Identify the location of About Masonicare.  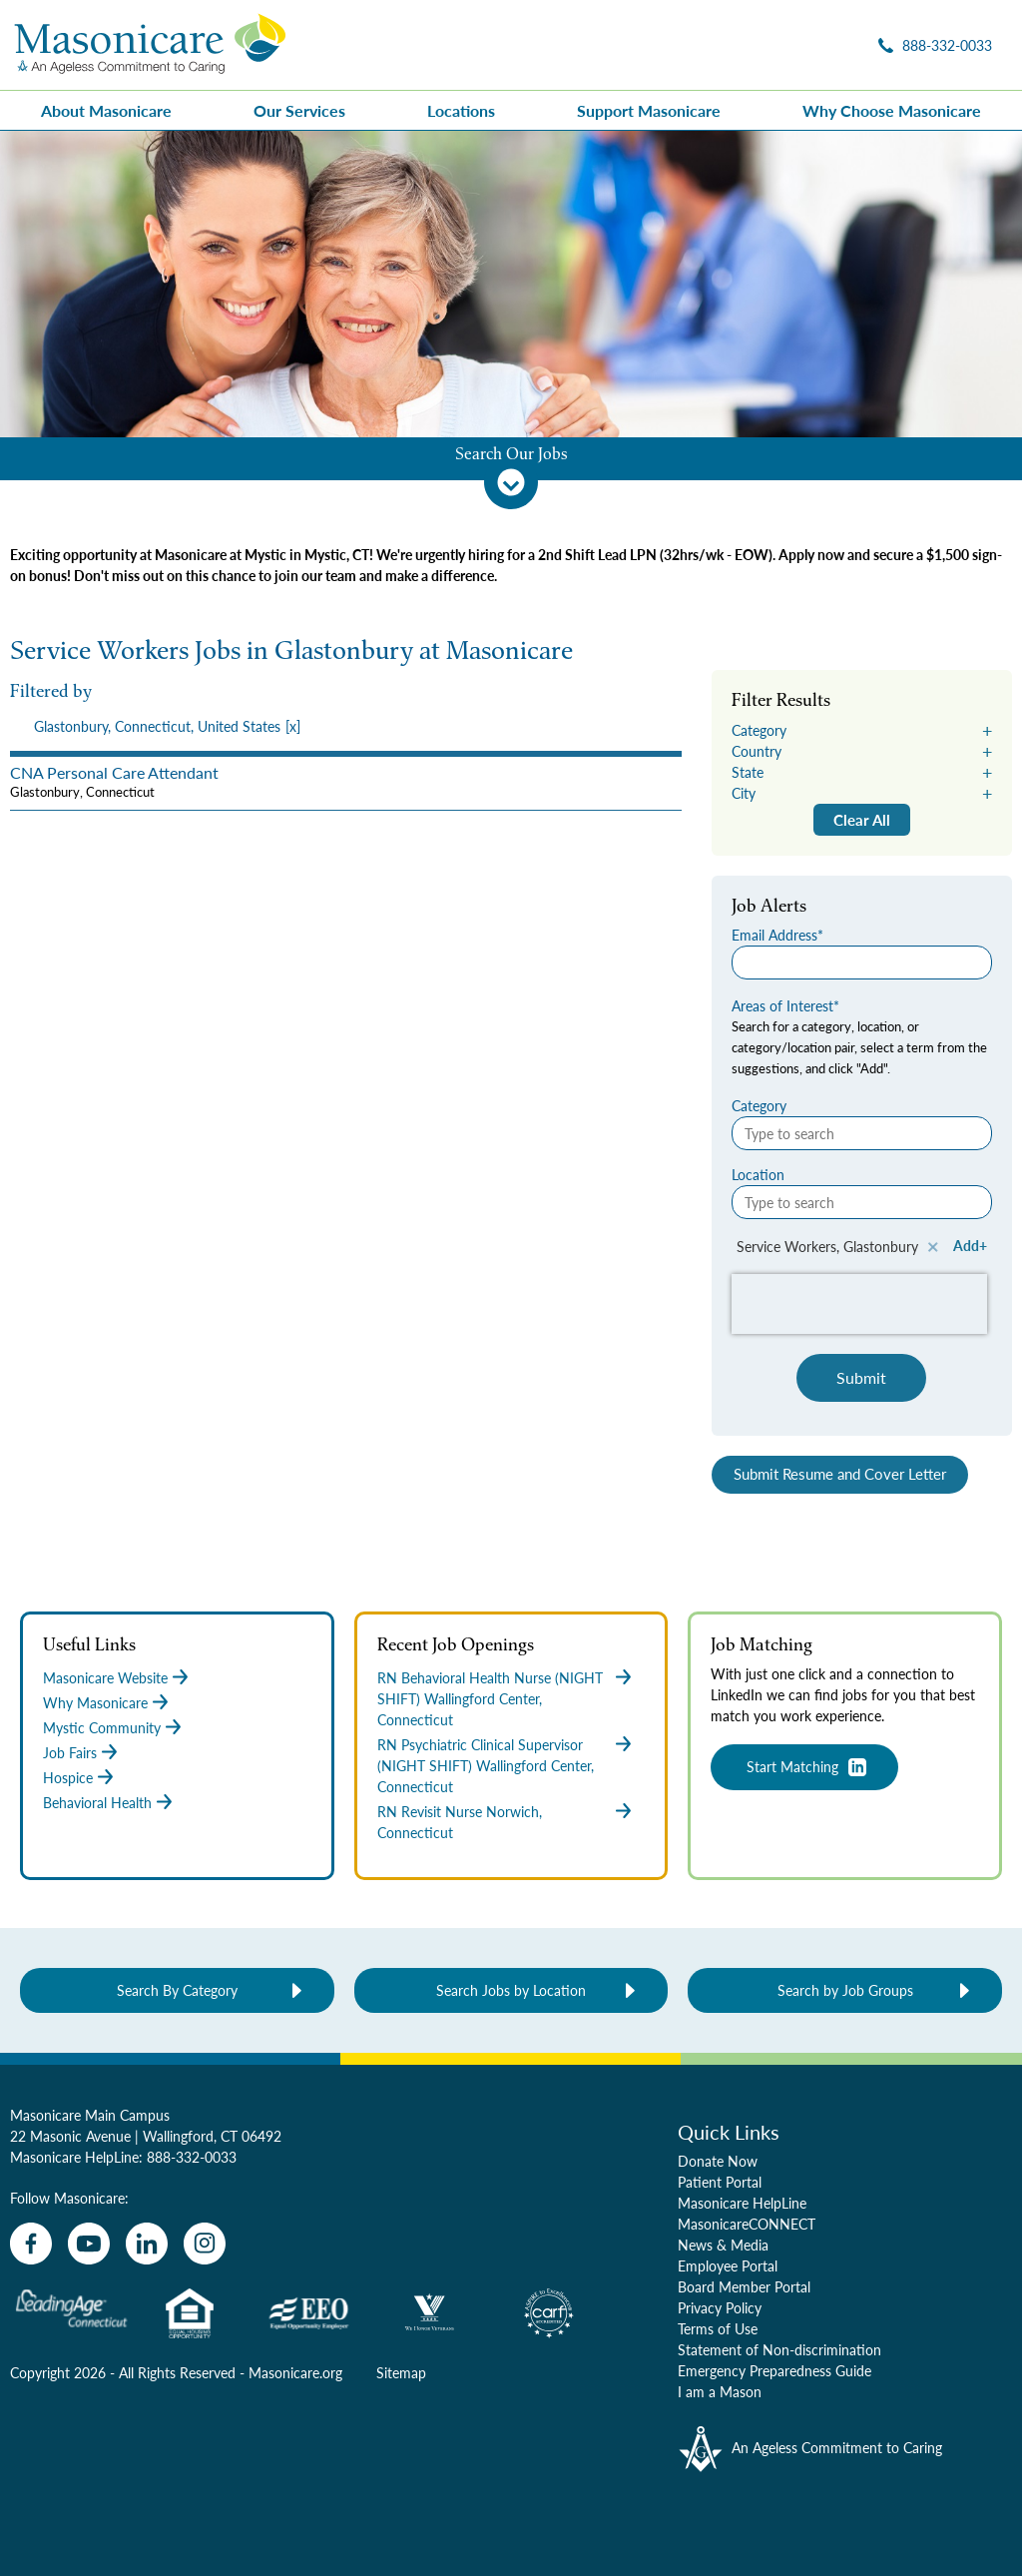
(106, 110).